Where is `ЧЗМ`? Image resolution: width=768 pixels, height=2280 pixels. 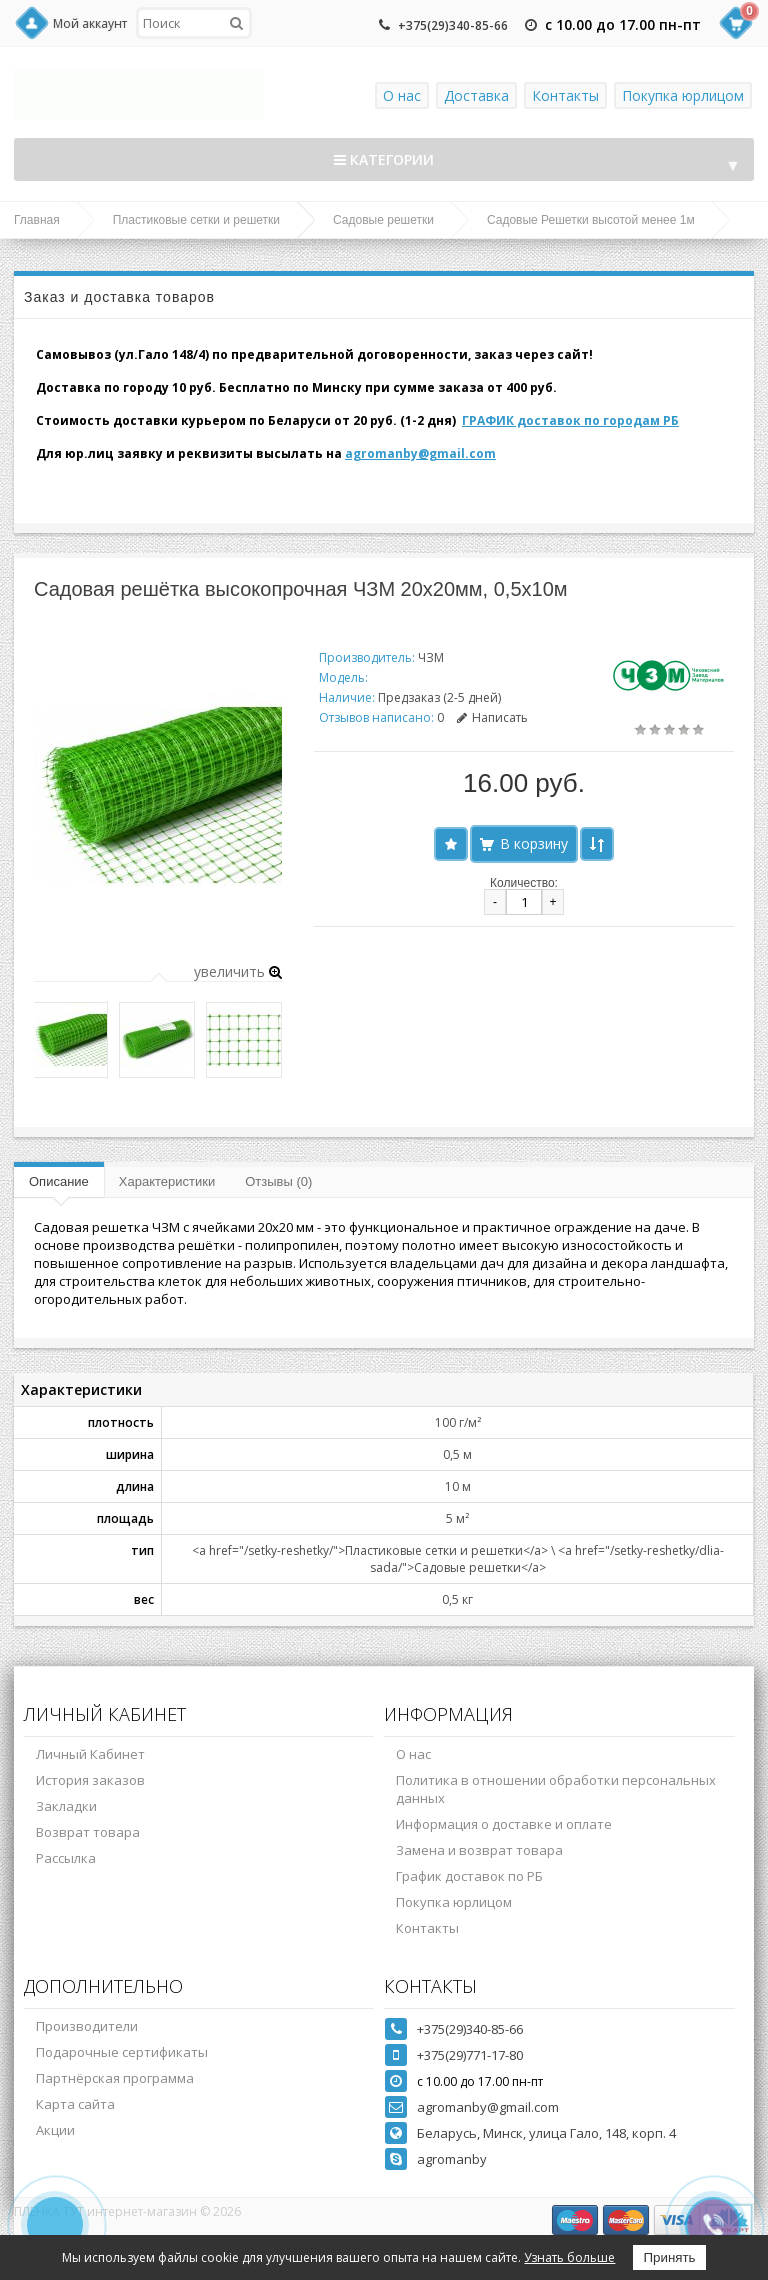
ЧЗМ is located at coordinates (431, 657).